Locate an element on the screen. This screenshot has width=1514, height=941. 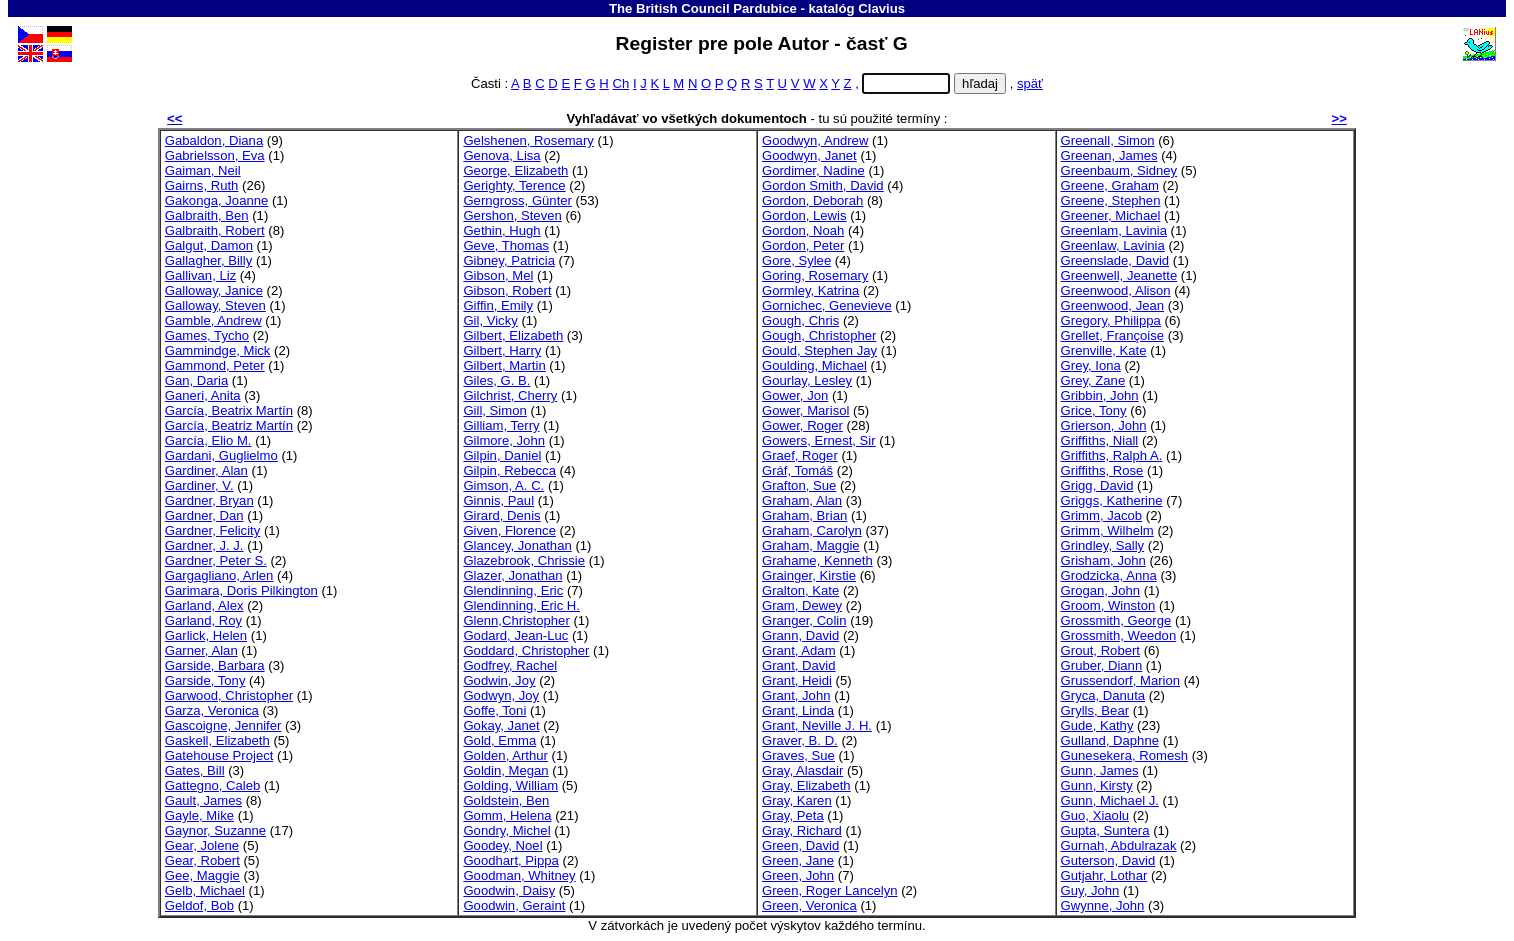
Gregory, Philippa is located at coordinates (1111, 320).